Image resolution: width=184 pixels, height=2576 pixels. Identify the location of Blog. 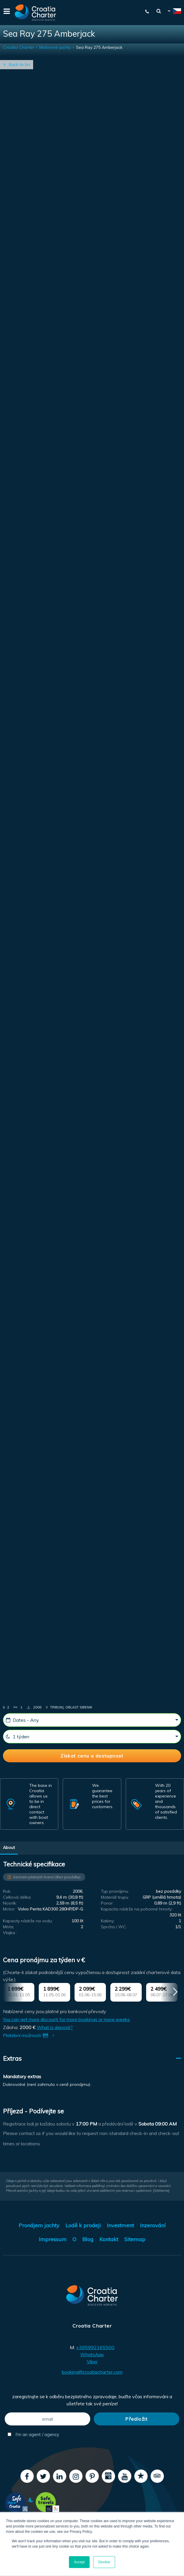
(87, 2239).